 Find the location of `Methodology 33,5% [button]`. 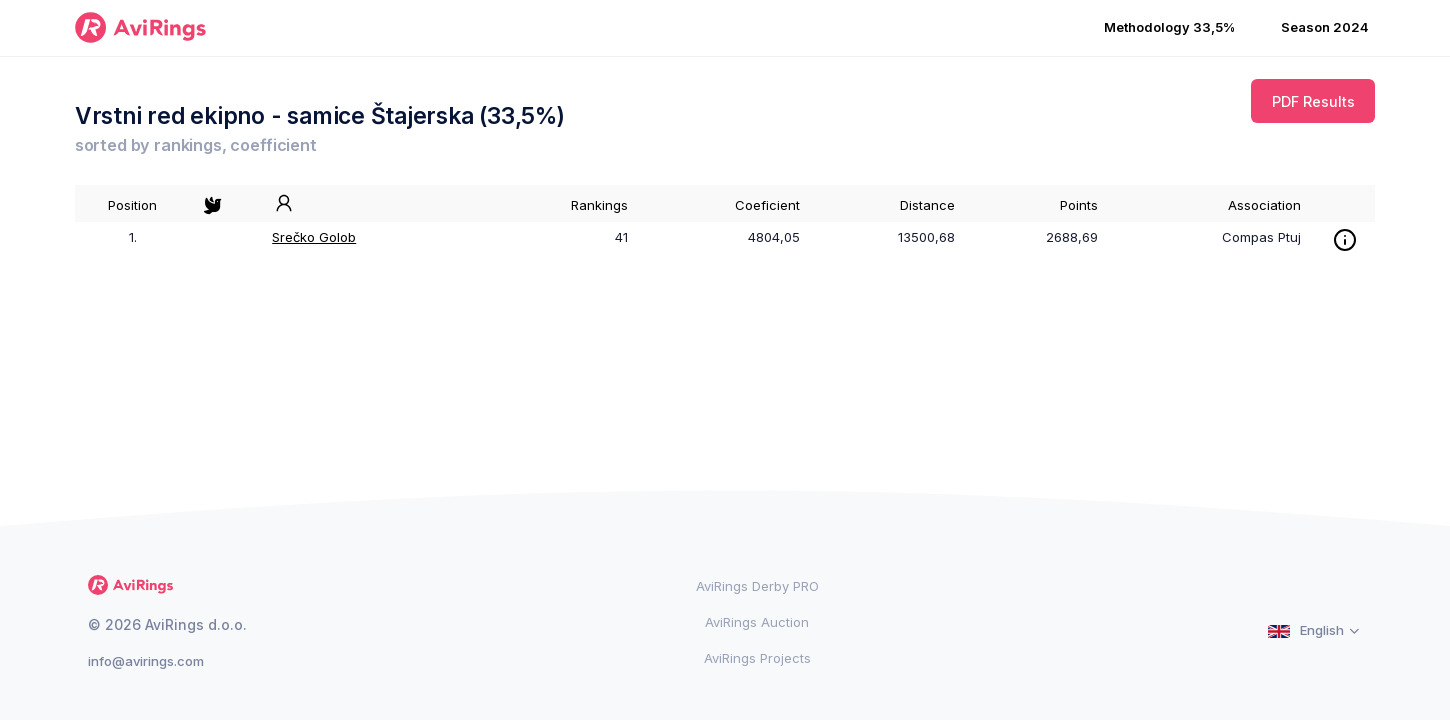

Methodology 33,5% [button] is located at coordinates (1169, 27).